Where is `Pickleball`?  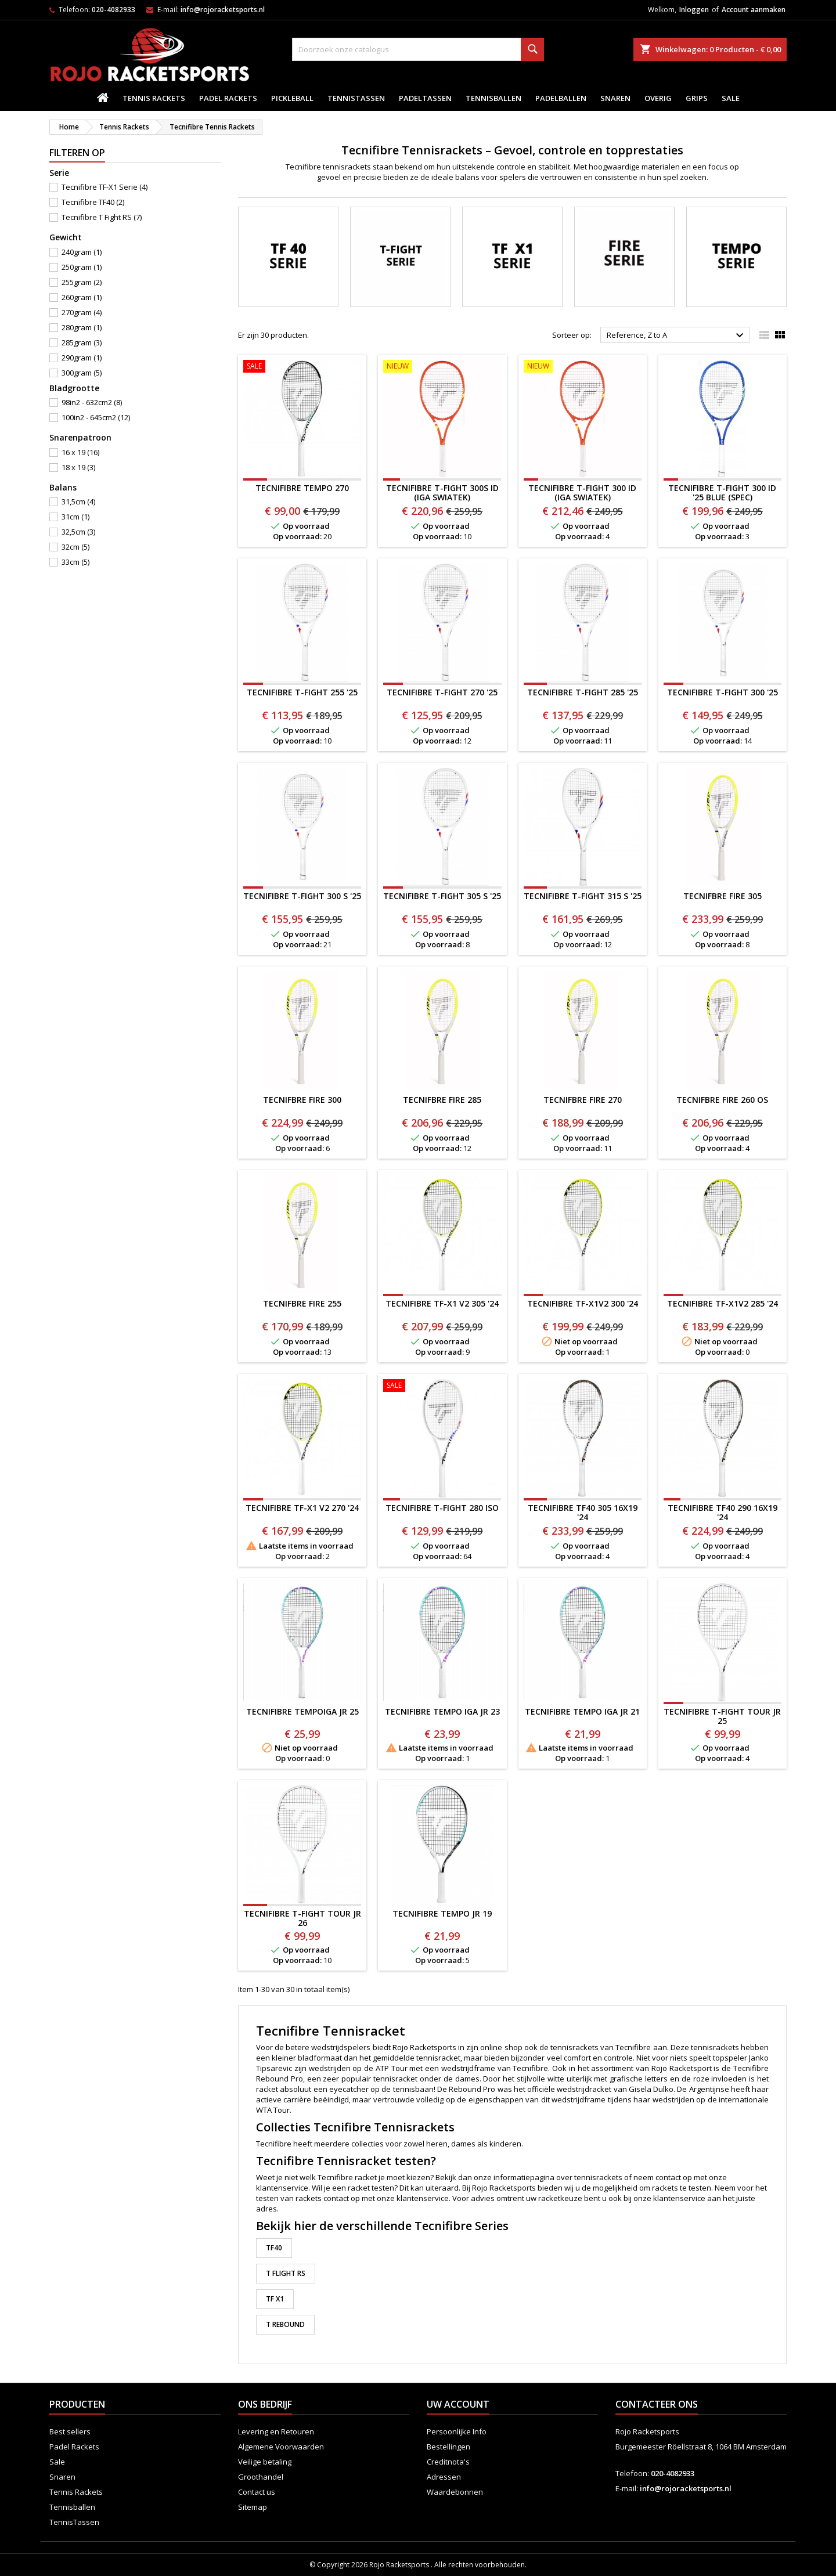
Pickleball is located at coordinates (292, 98).